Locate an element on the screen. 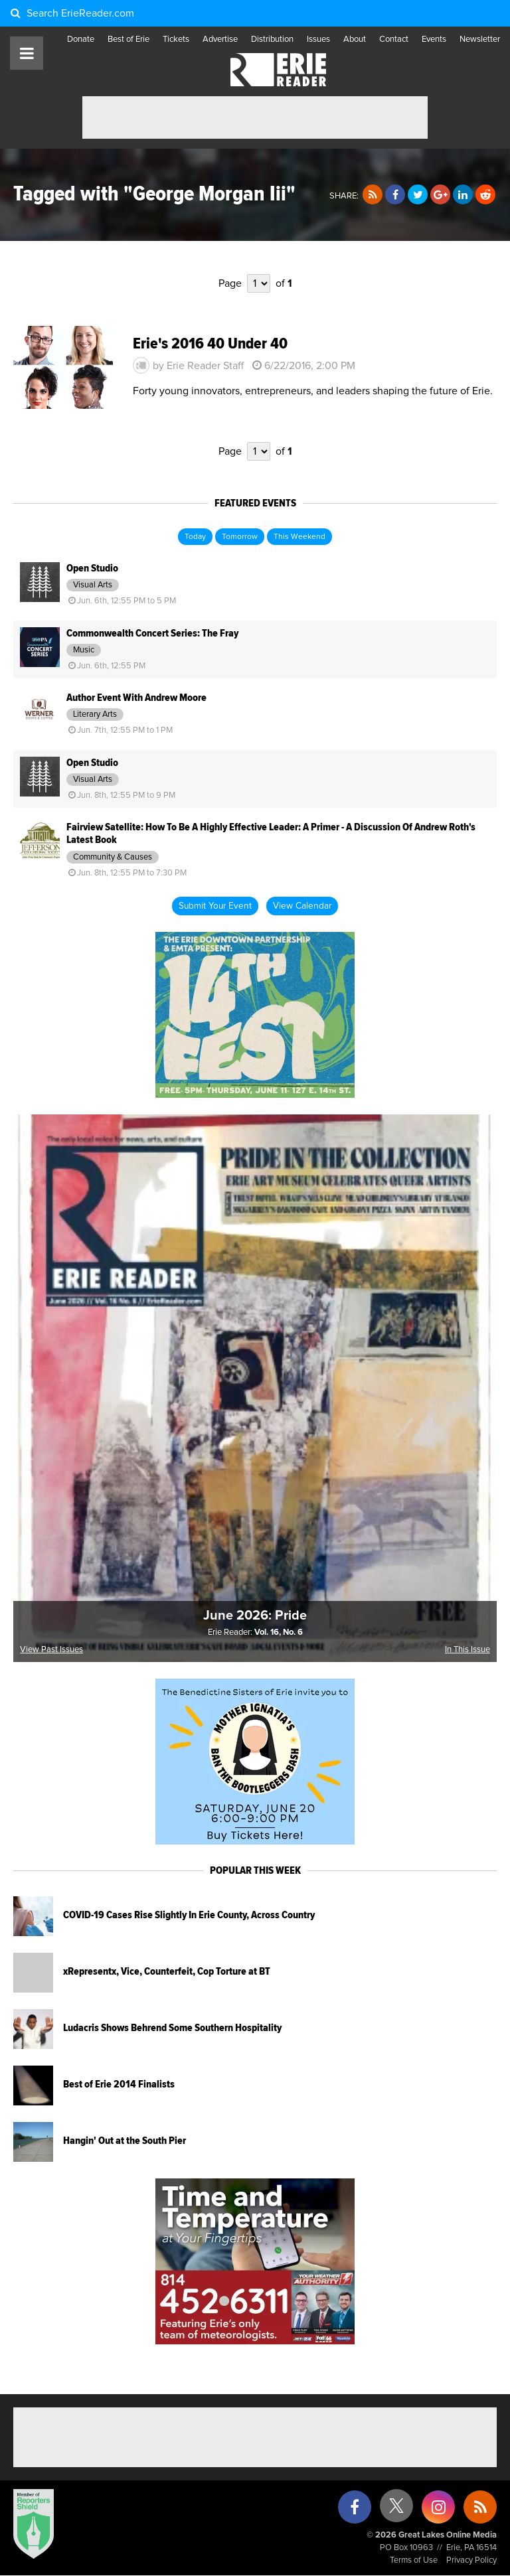 The height and width of the screenshot is (2576, 510). View Past Issues is located at coordinates (51, 1649).